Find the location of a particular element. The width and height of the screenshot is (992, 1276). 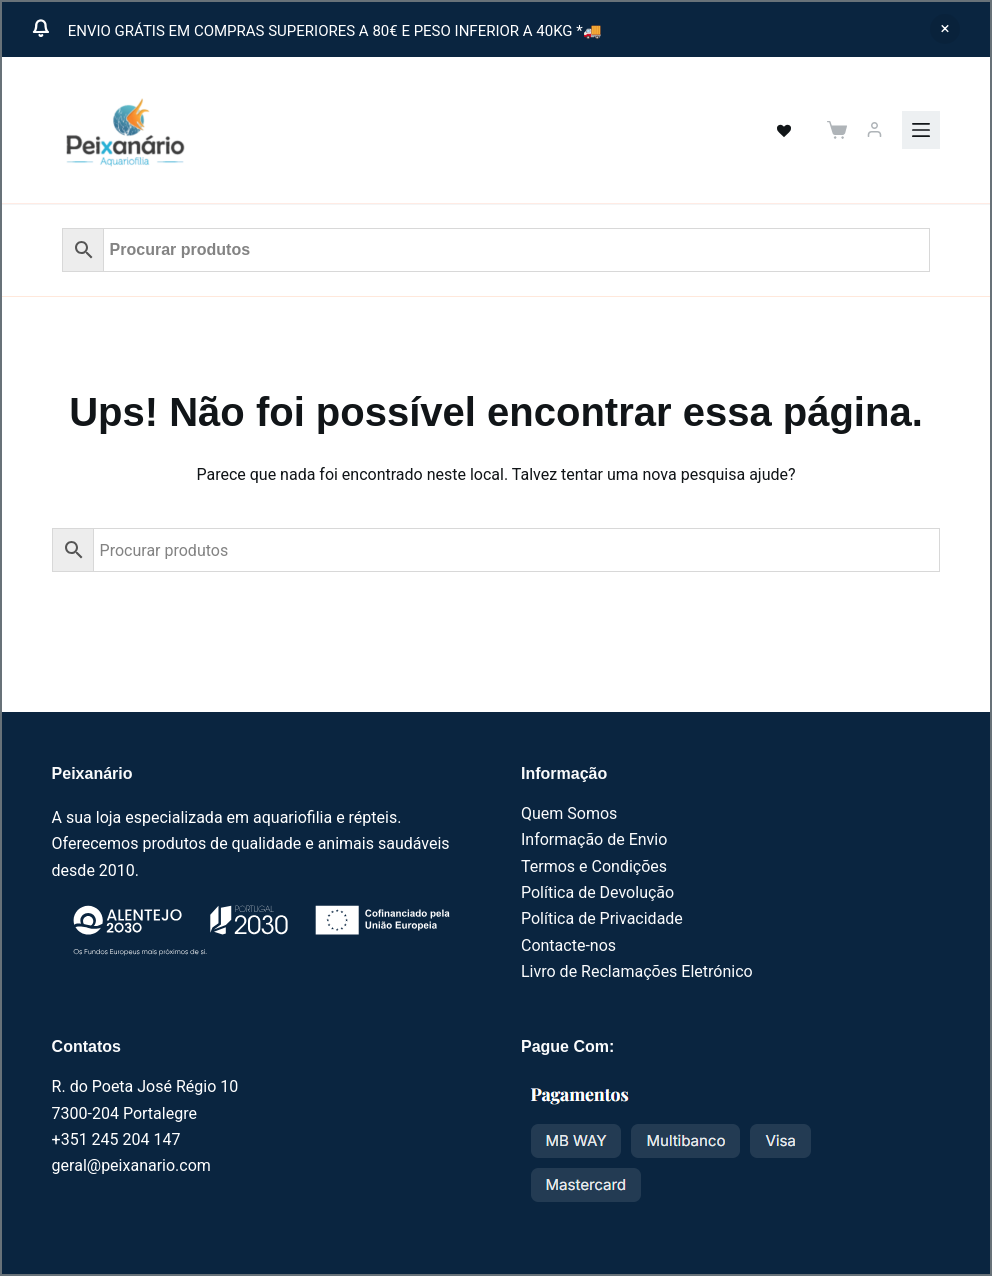

Política de Devolução is located at coordinates (597, 892).